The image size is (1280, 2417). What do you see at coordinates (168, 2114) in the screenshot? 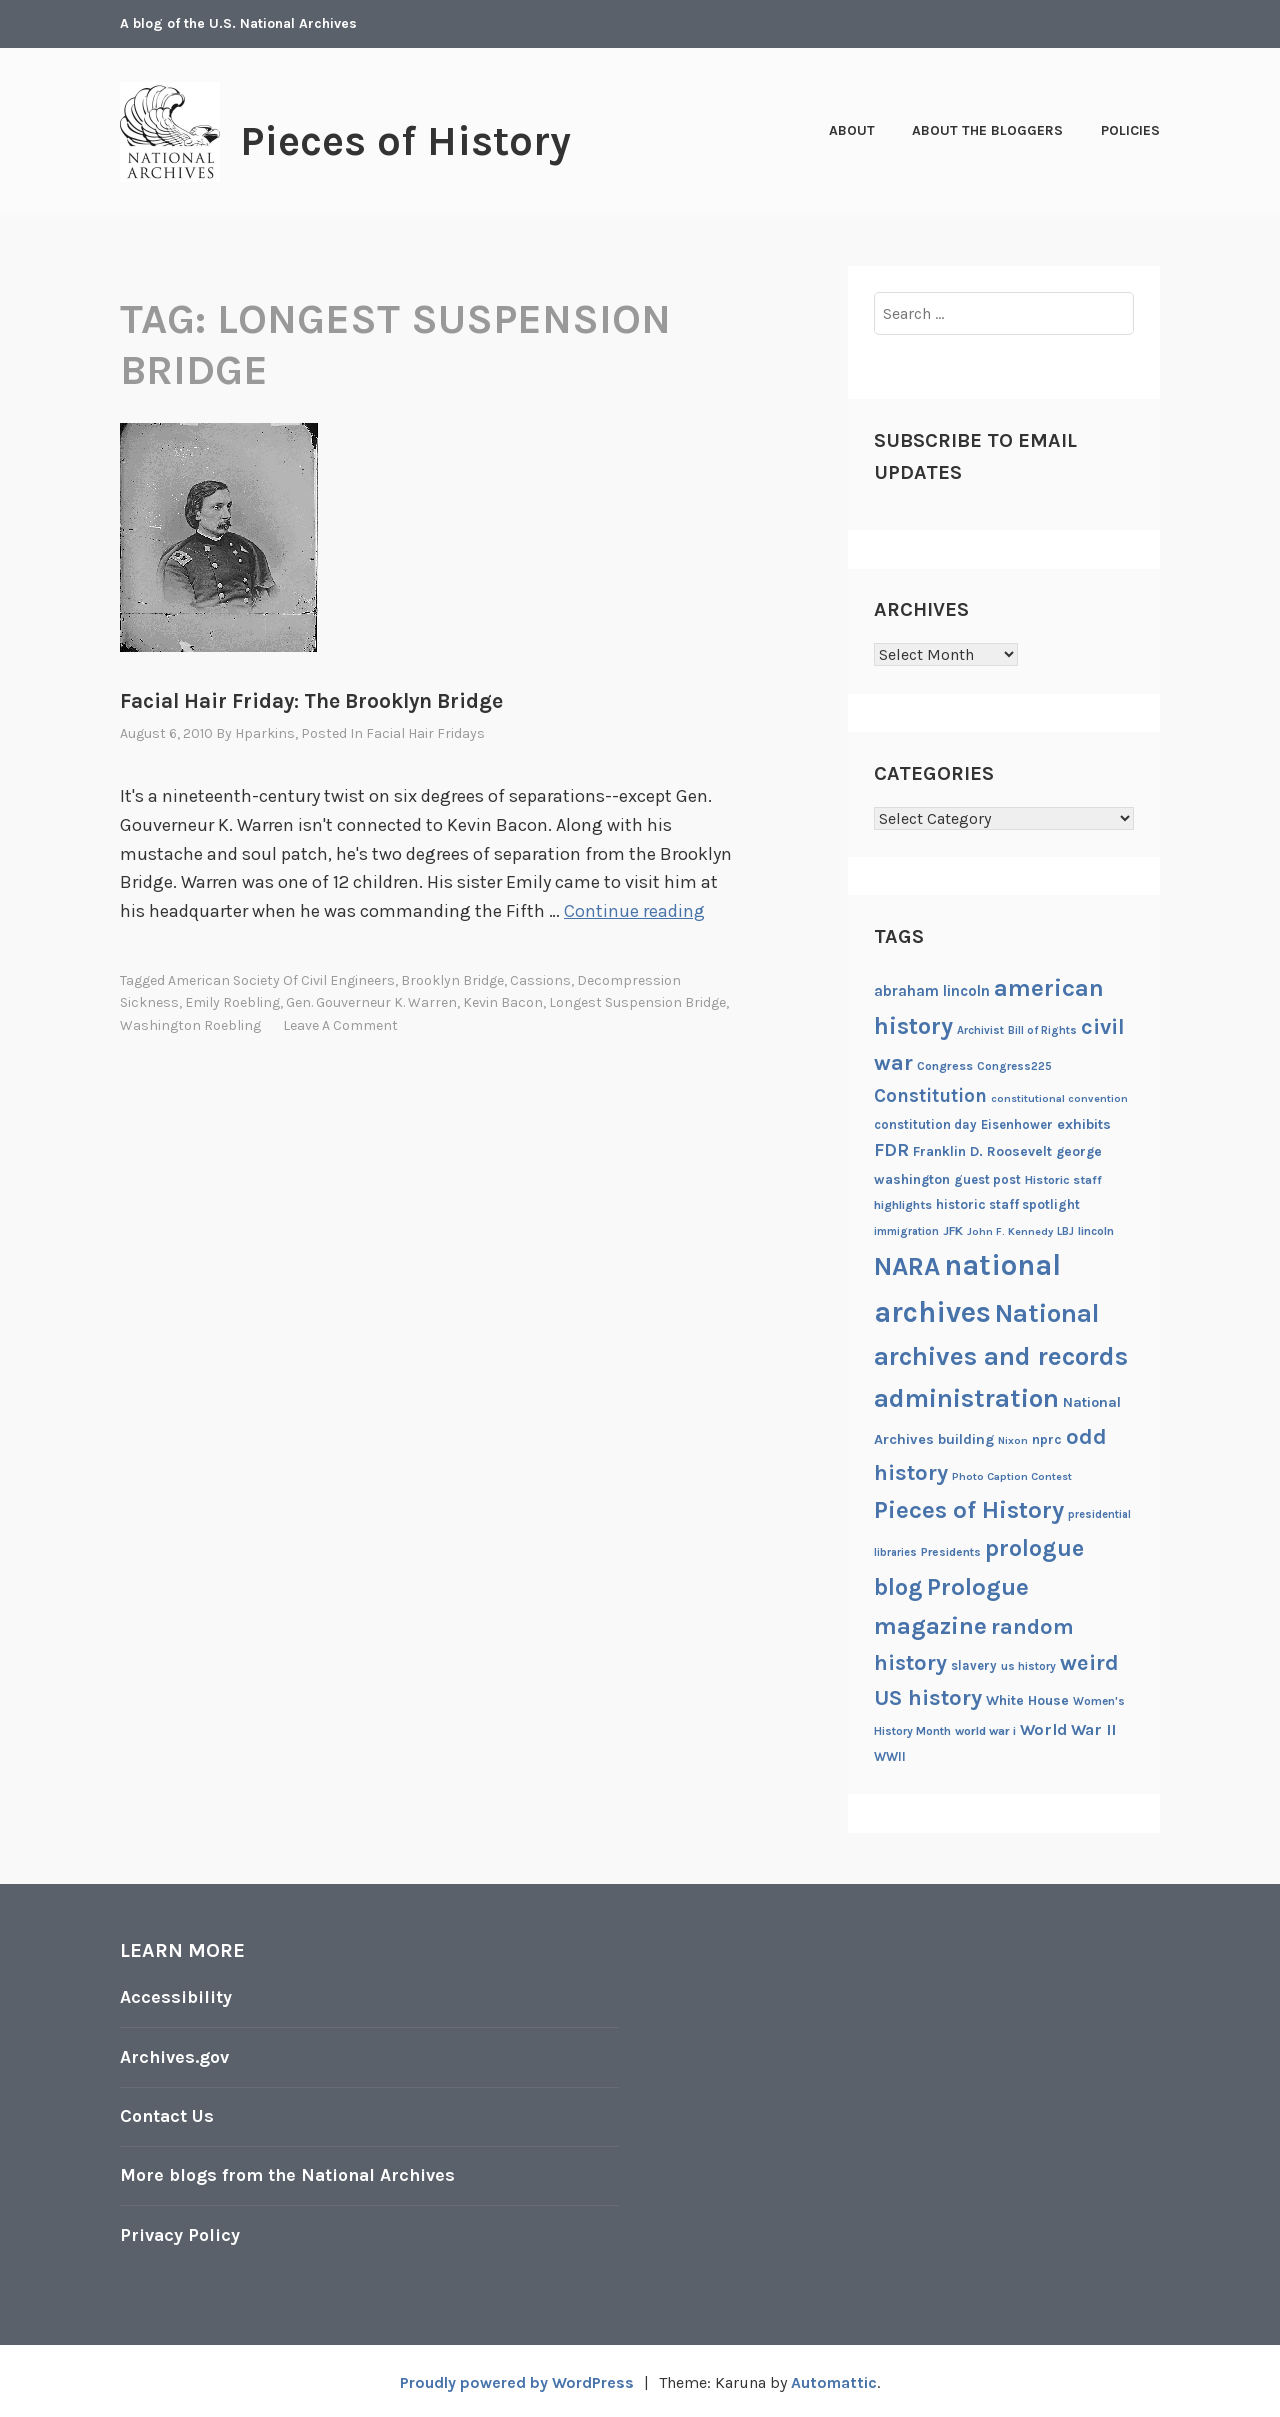
I see `Contact Us` at bounding box center [168, 2114].